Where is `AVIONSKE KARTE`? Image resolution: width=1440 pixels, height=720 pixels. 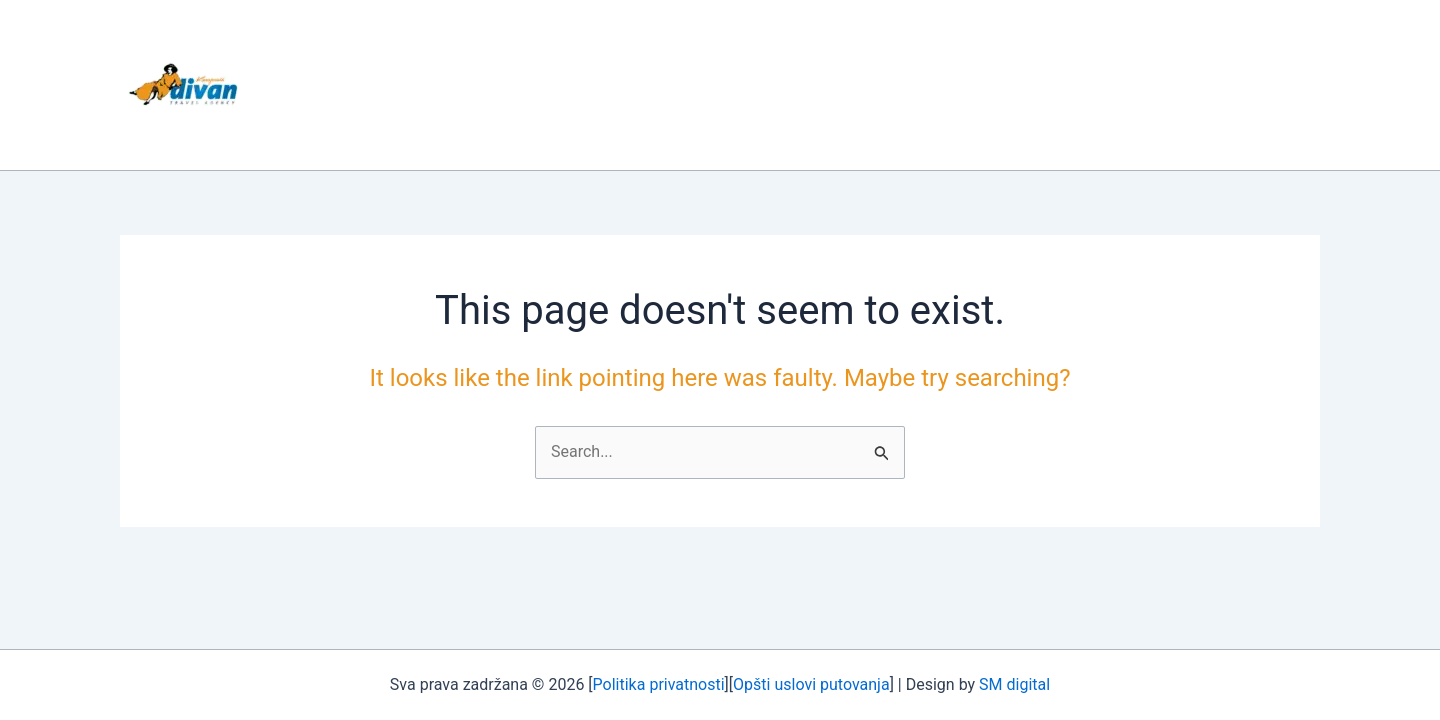 AVIONSKE KARTE is located at coordinates (965, 84).